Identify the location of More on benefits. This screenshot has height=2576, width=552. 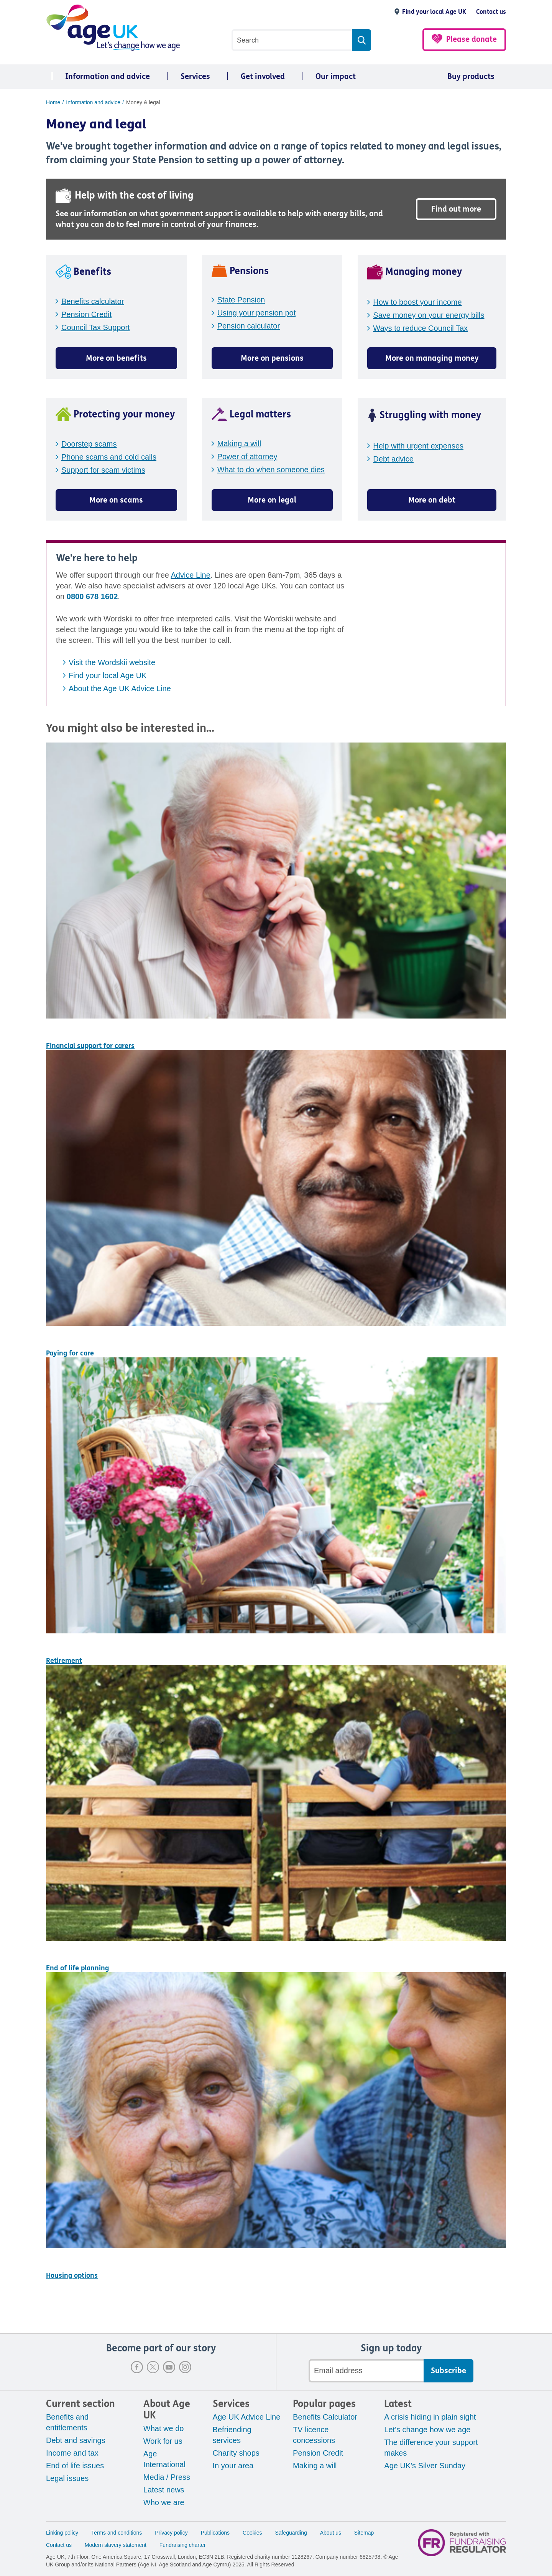
(116, 358).